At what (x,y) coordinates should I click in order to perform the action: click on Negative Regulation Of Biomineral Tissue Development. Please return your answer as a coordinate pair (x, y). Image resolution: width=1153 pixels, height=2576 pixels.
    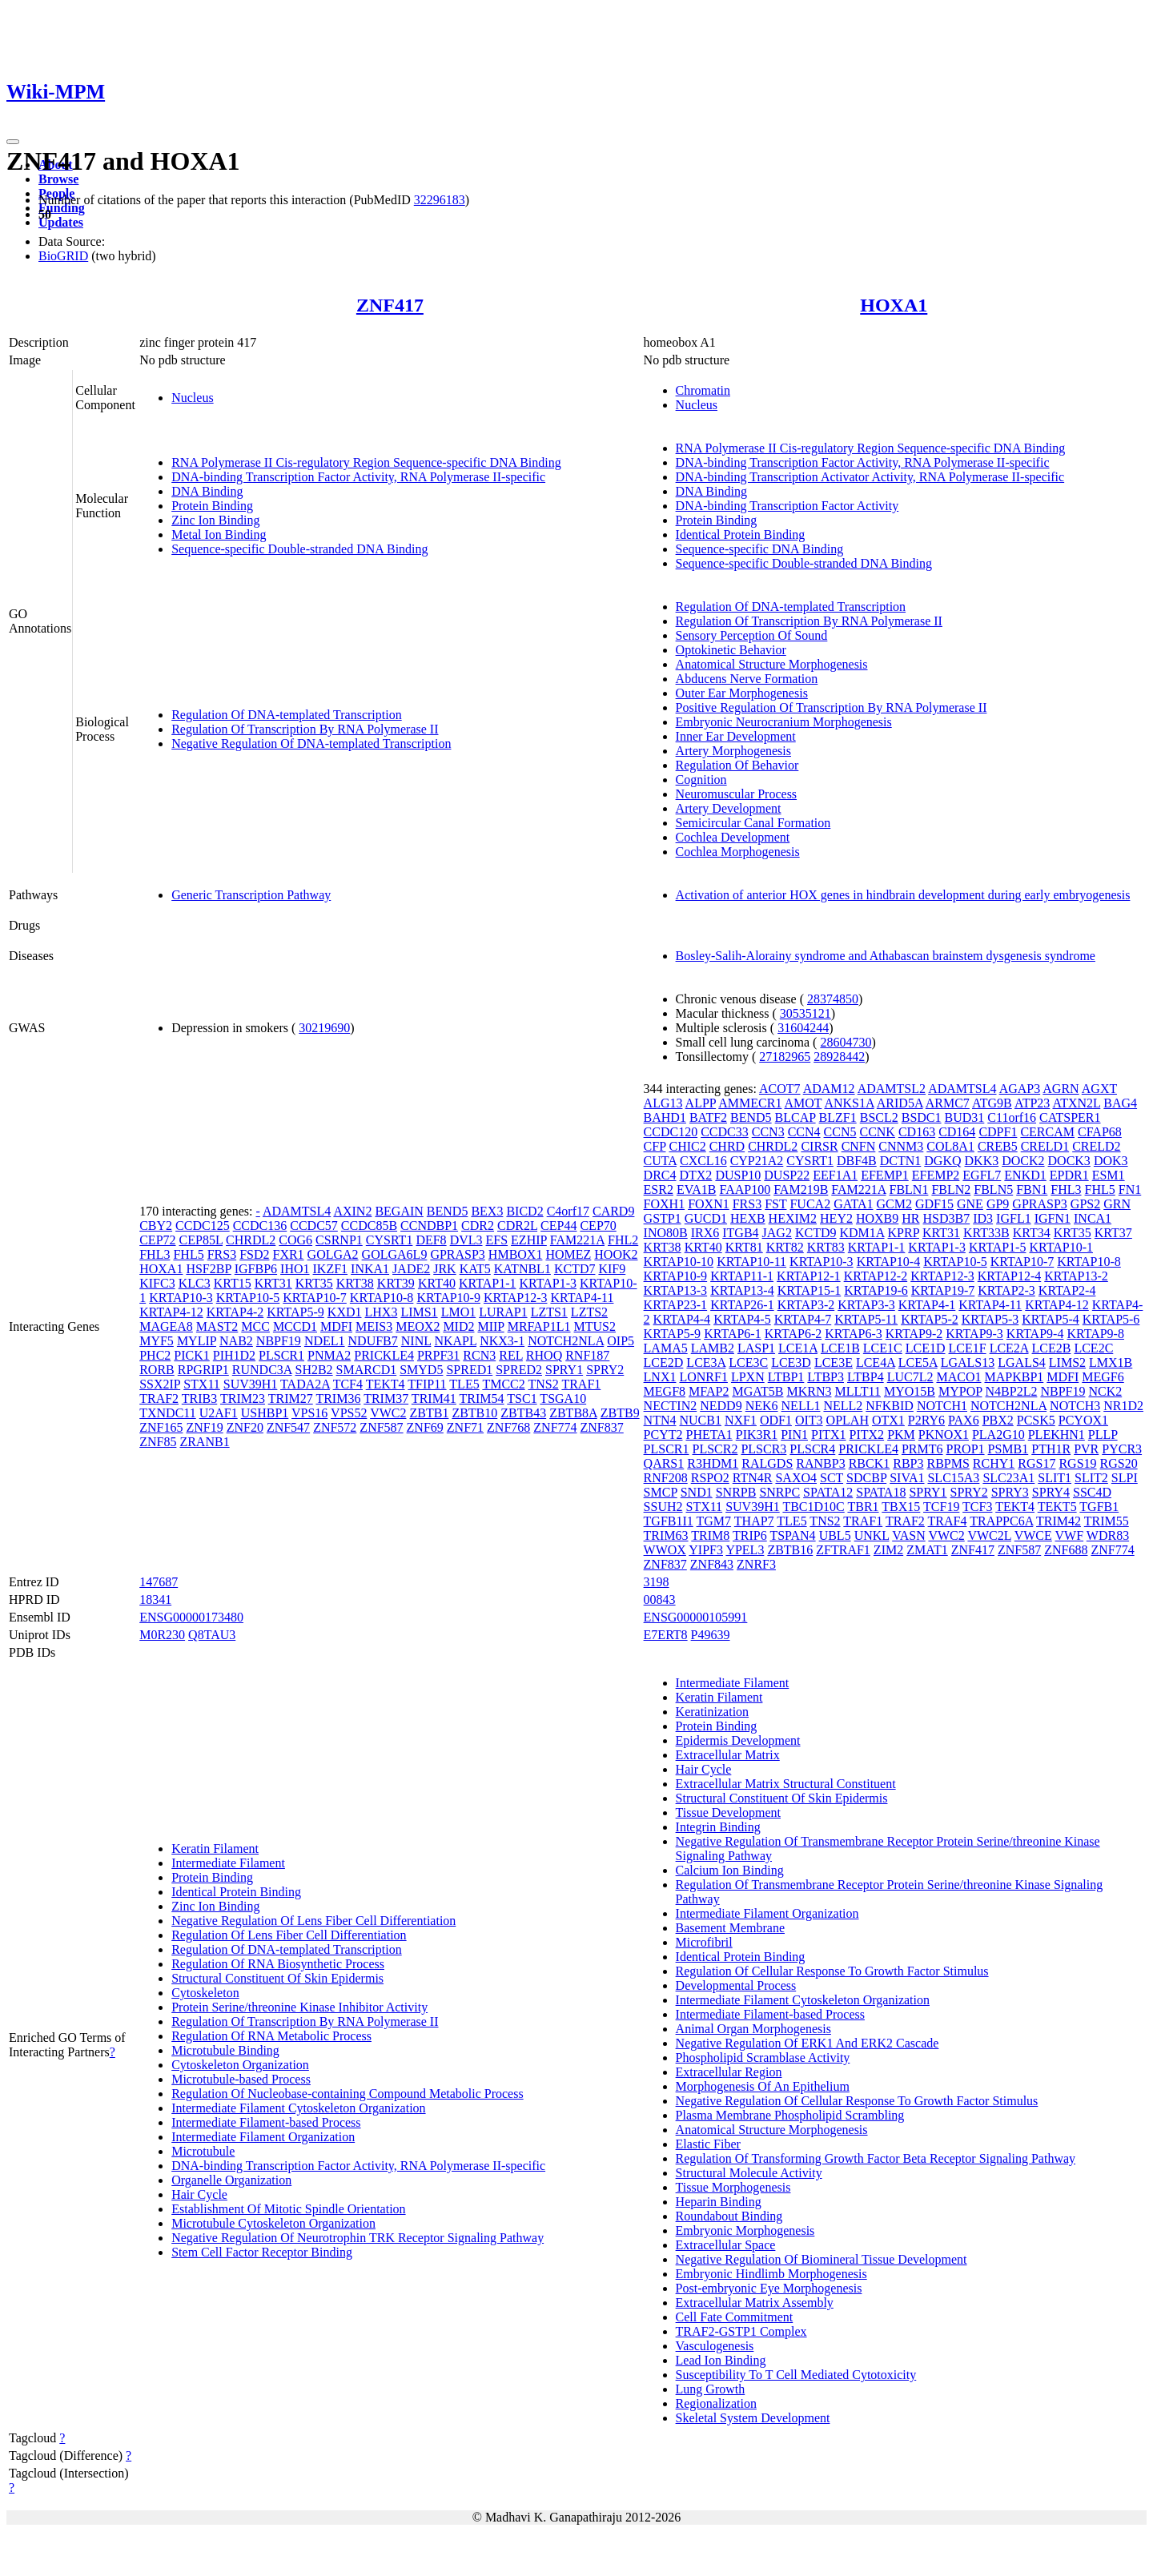
    Looking at the image, I should click on (821, 2259).